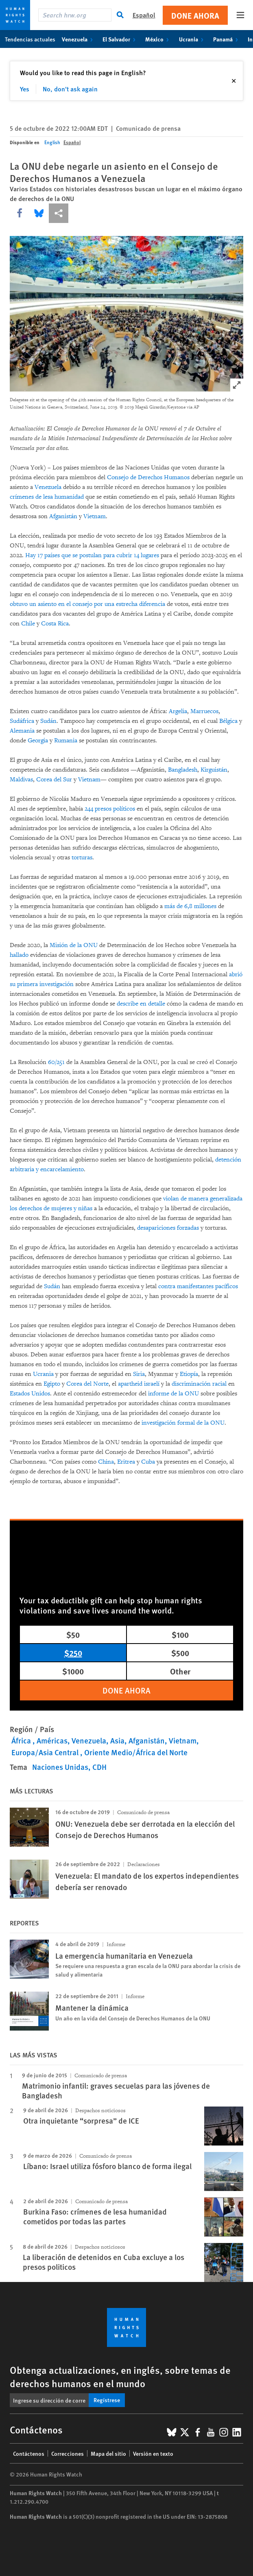 Image resolution: width=253 pixels, height=2576 pixels. What do you see at coordinates (108, 2453) in the screenshot?
I see `Mapa del sitio` at bounding box center [108, 2453].